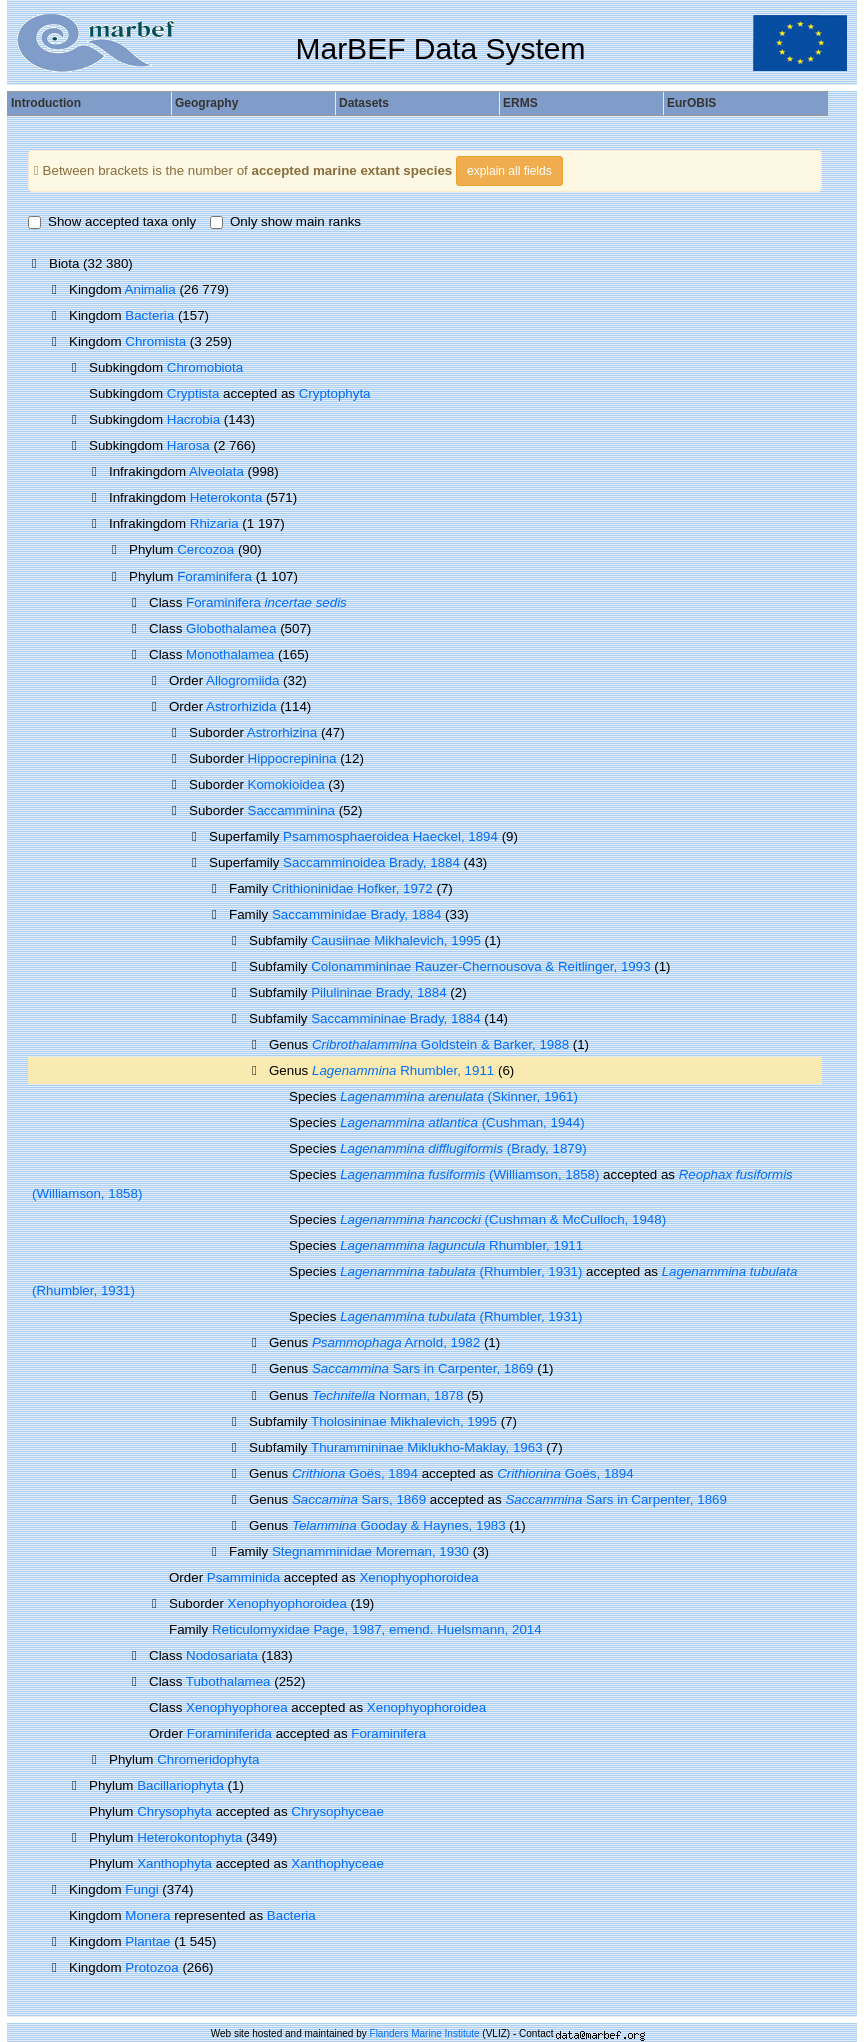 This screenshot has height=2042, width=864. What do you see at coordinates (193, 393) in the screenshot?
I see `Cryptista` at bounding box center [193, 393].